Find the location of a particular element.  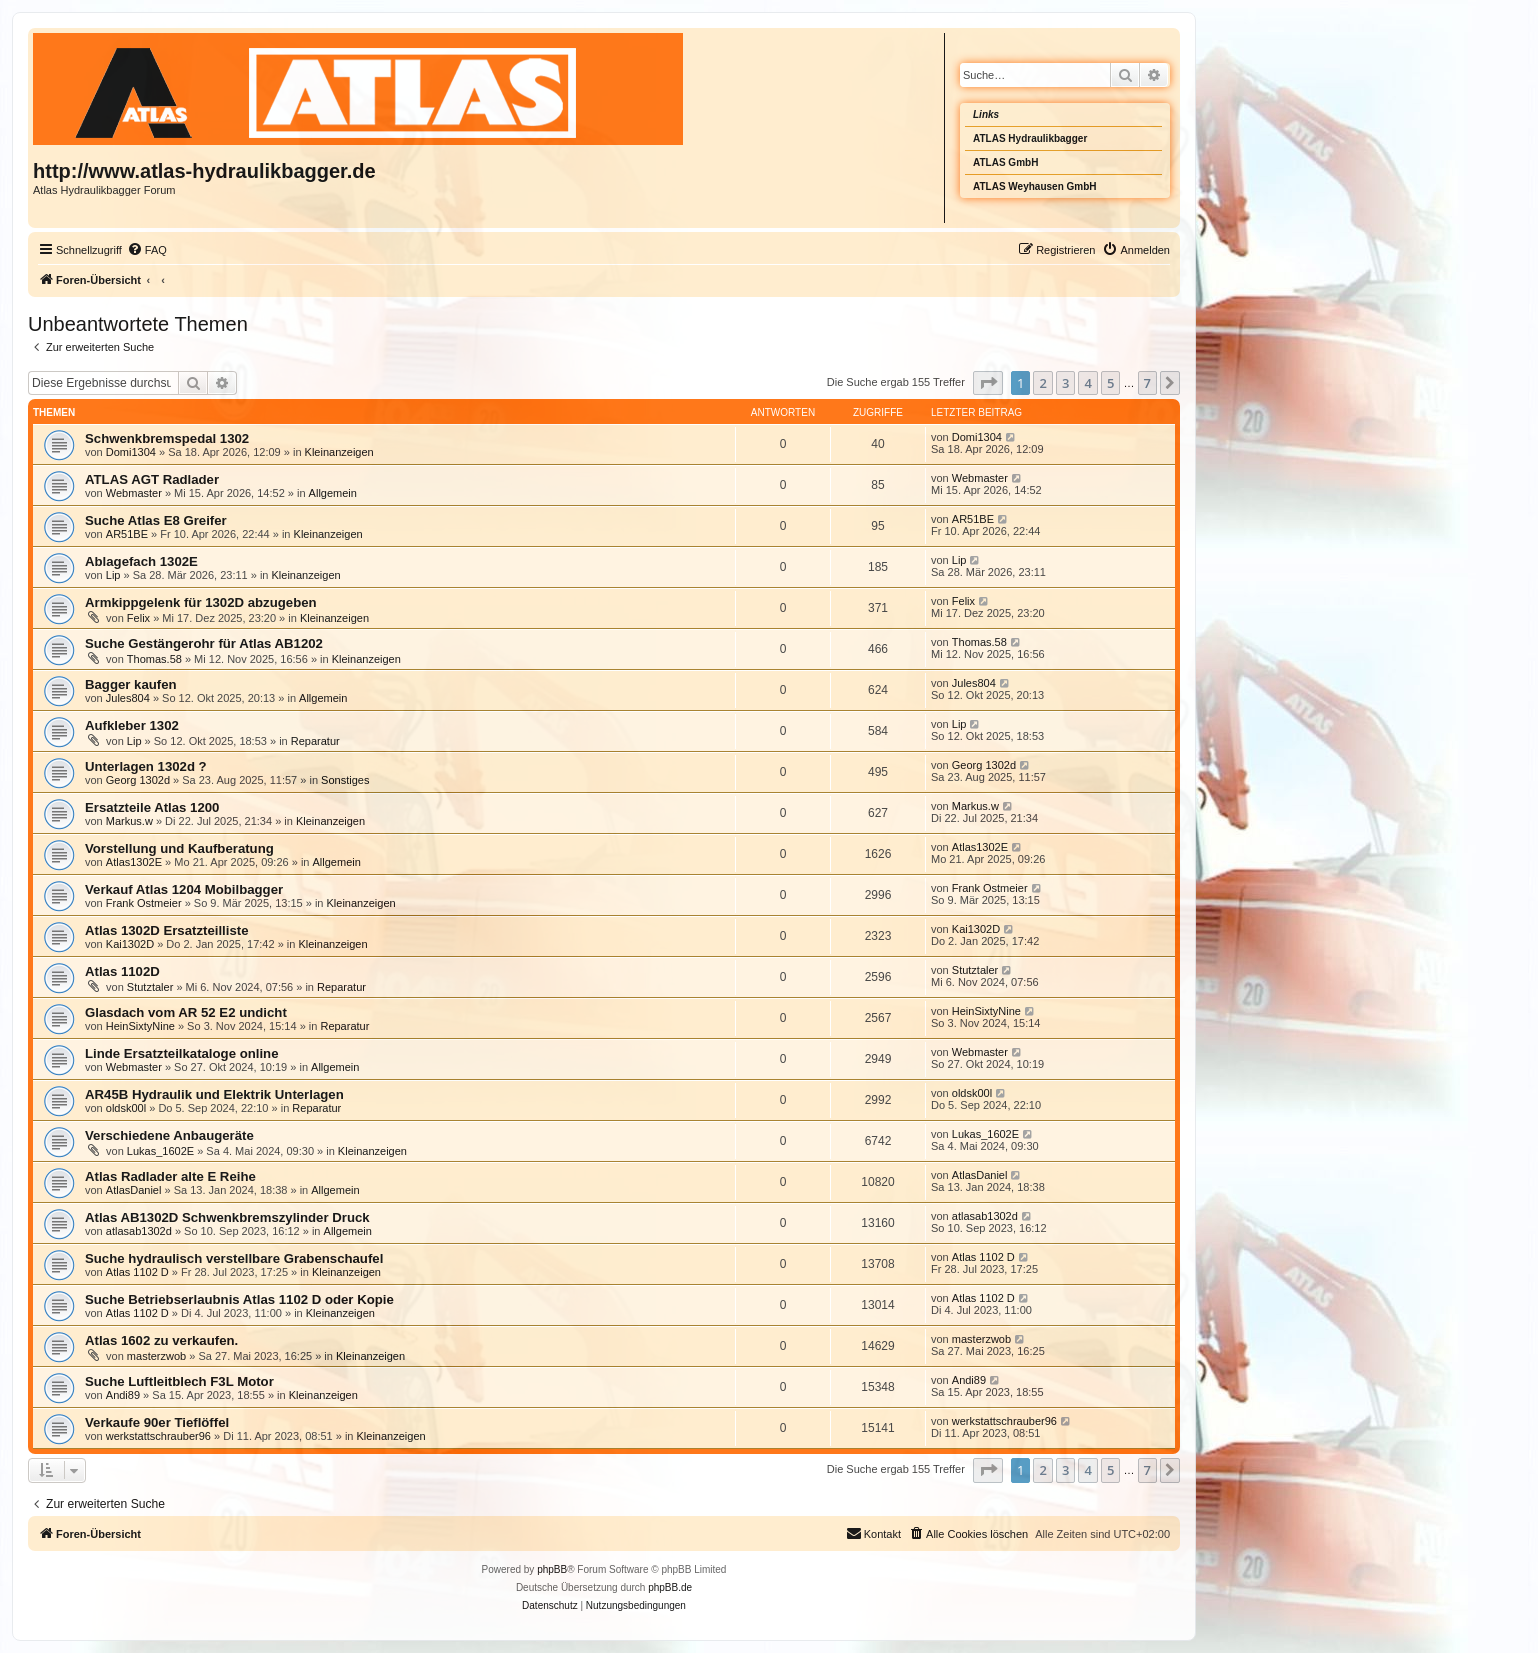

phpBB.de is located at coordinates (670, 1587).